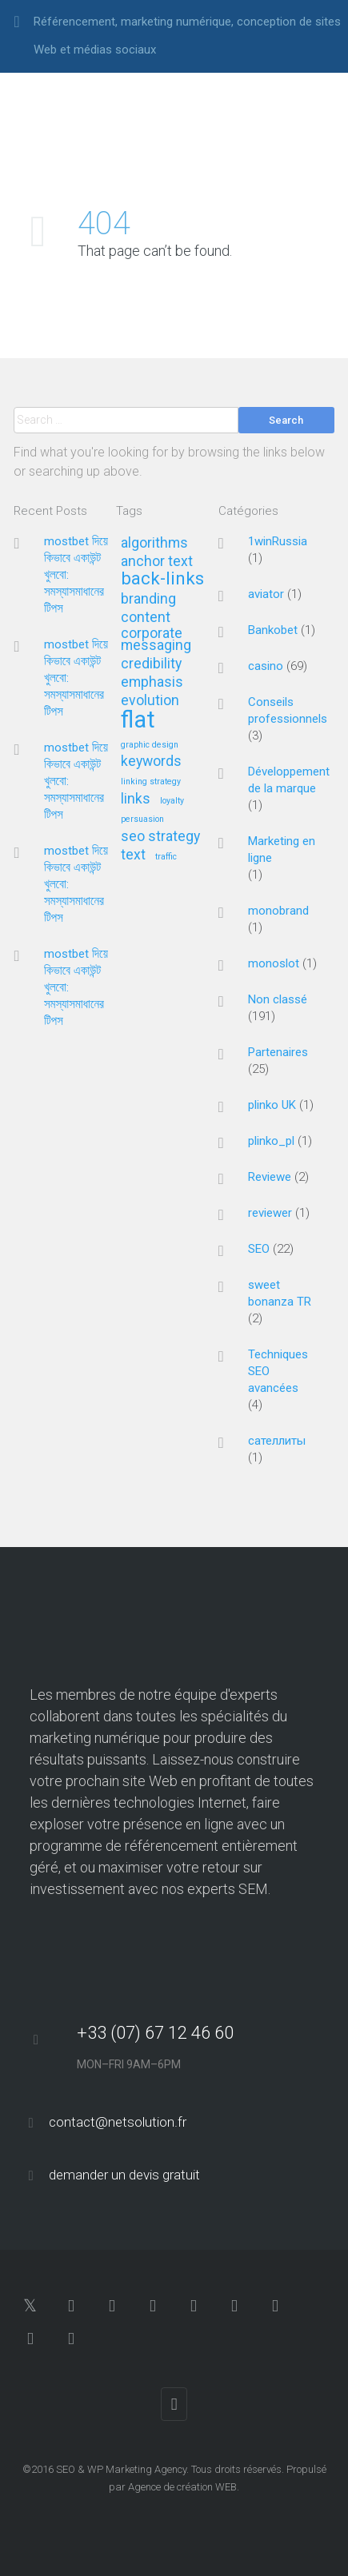 The height and width of the screenshot is (2576, 348). Describe the element at coordinates (151, 664) in the screenshot. I see `credibility [credibility (2 éléments)]` at that location.